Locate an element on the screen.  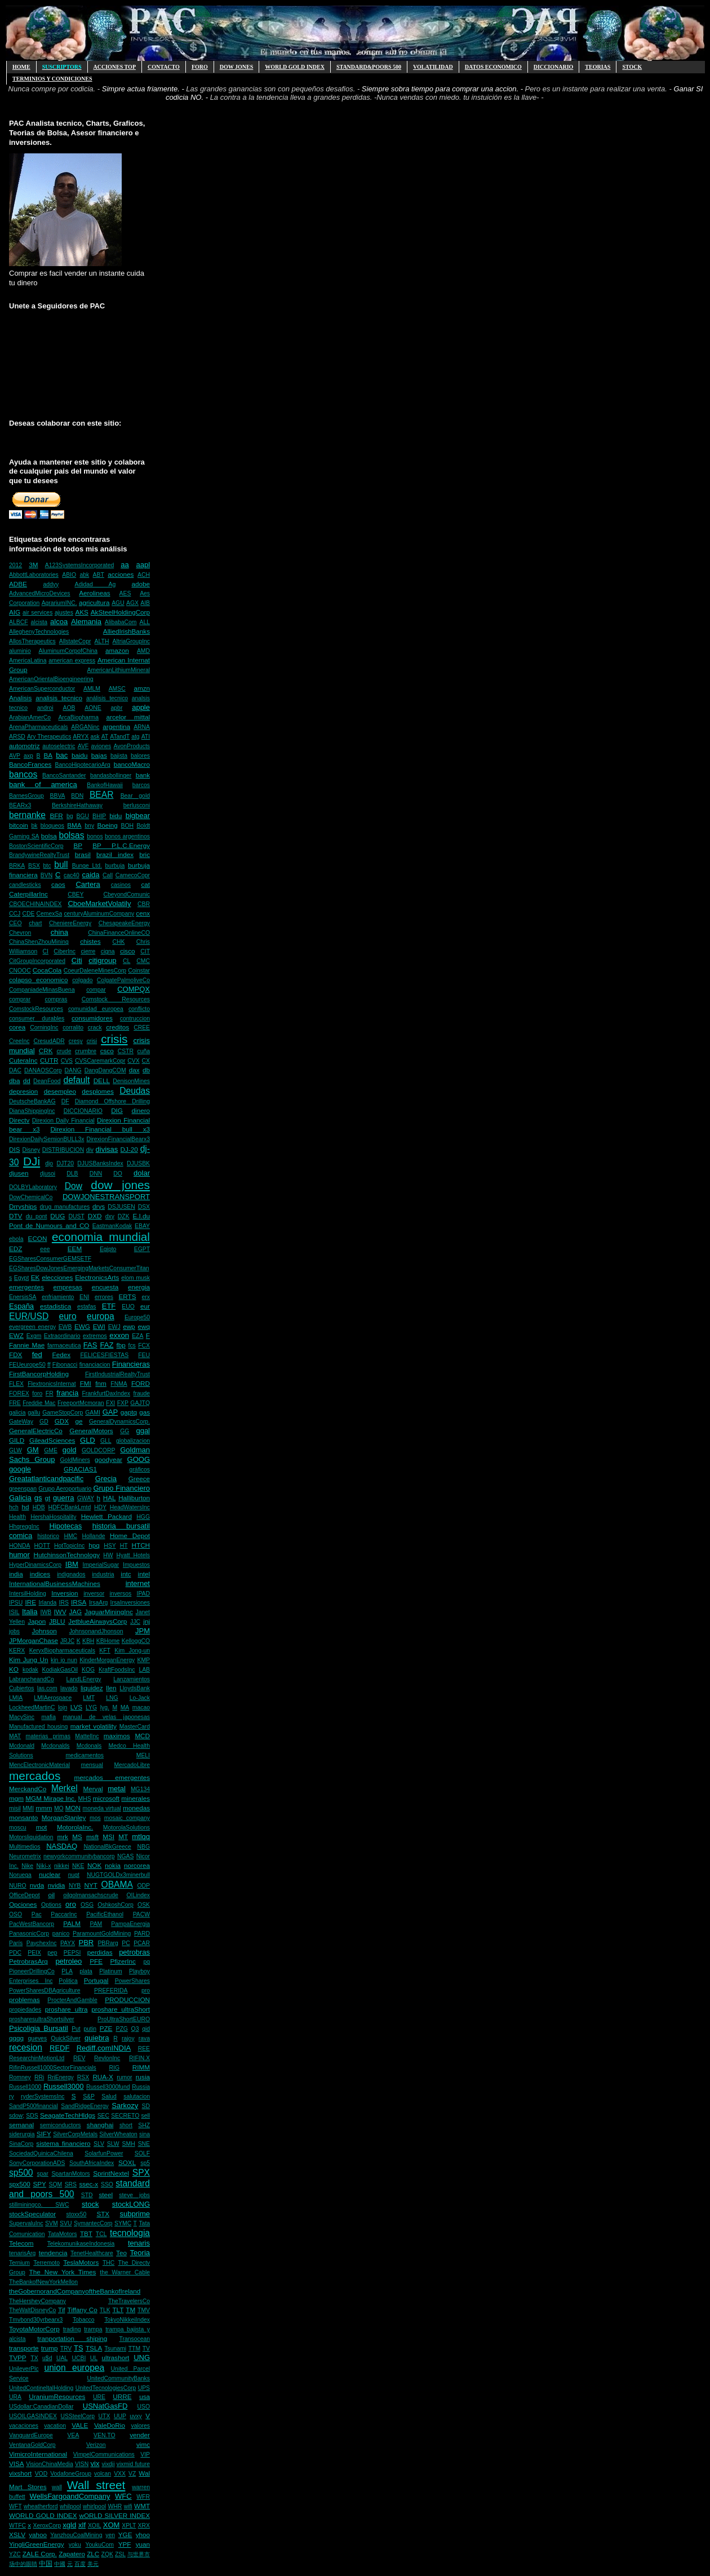
cigna is located at coordinates (108, 951).